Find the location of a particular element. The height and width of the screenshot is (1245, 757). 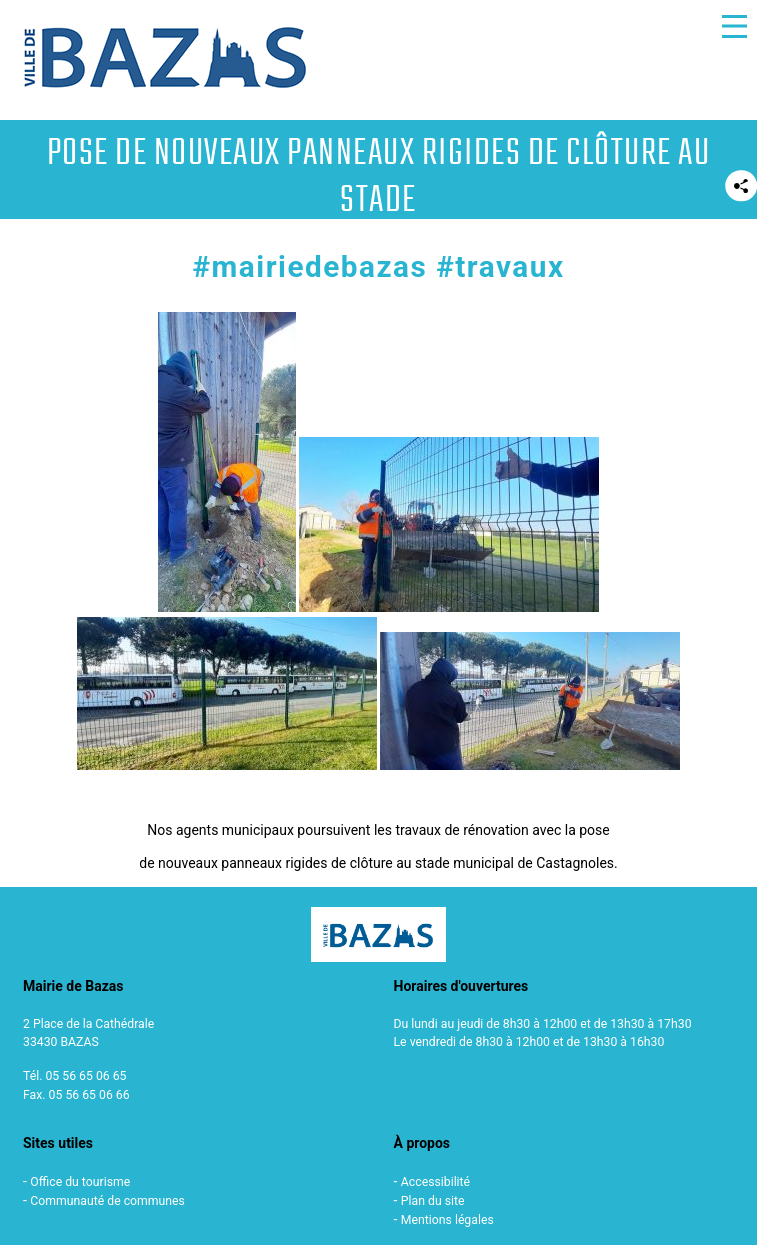

Office du tourisme is located at coordinates (80, 1182).